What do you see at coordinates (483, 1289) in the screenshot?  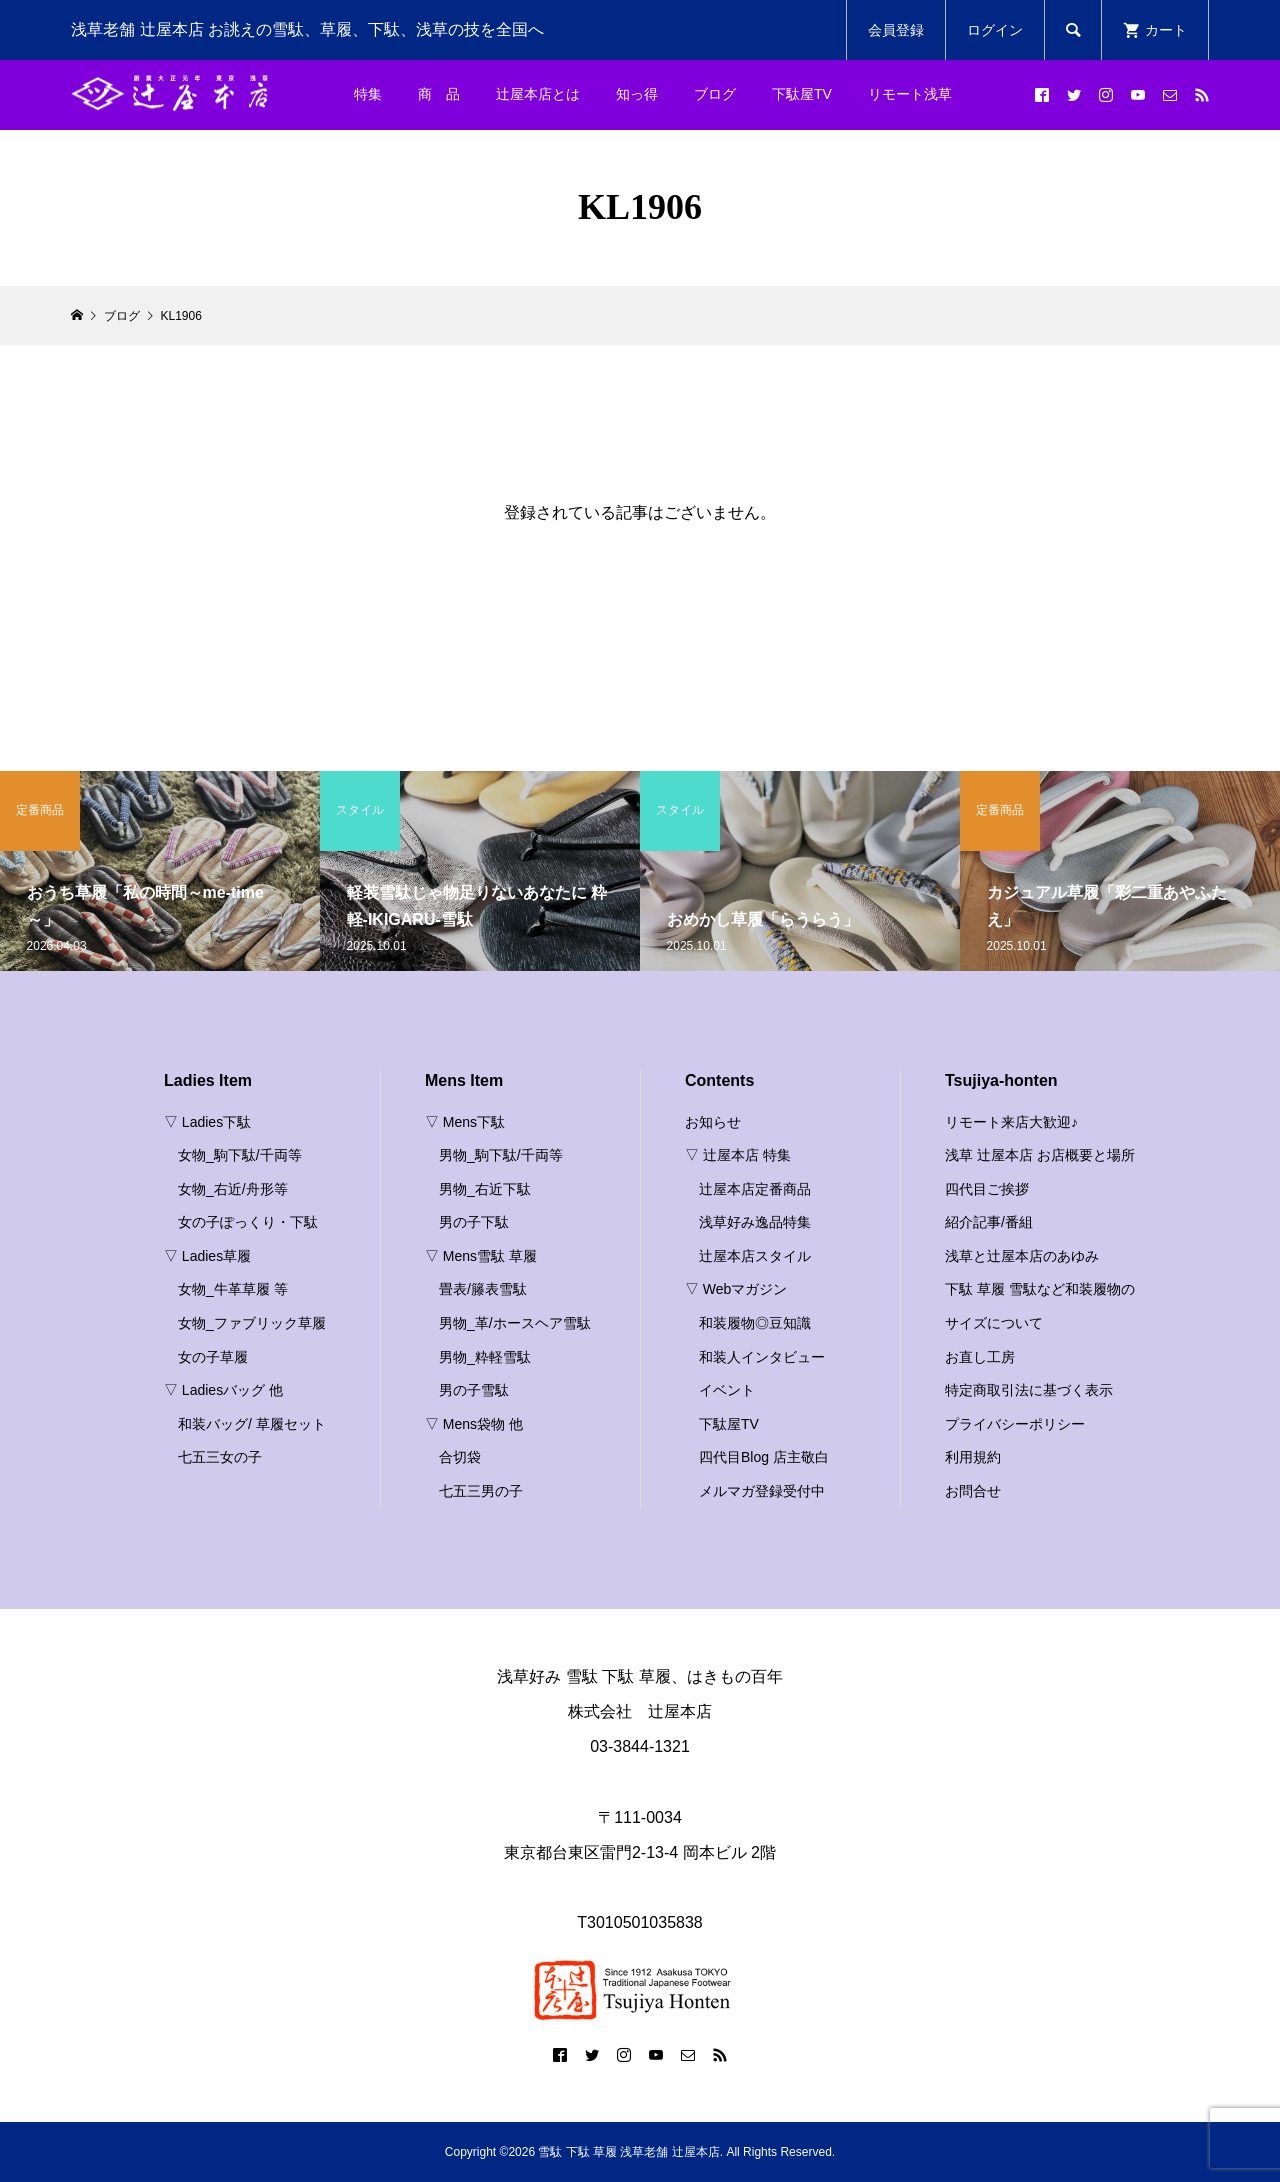 I see `畳表/籐表雪駄` at bounding box center [483, 1289].